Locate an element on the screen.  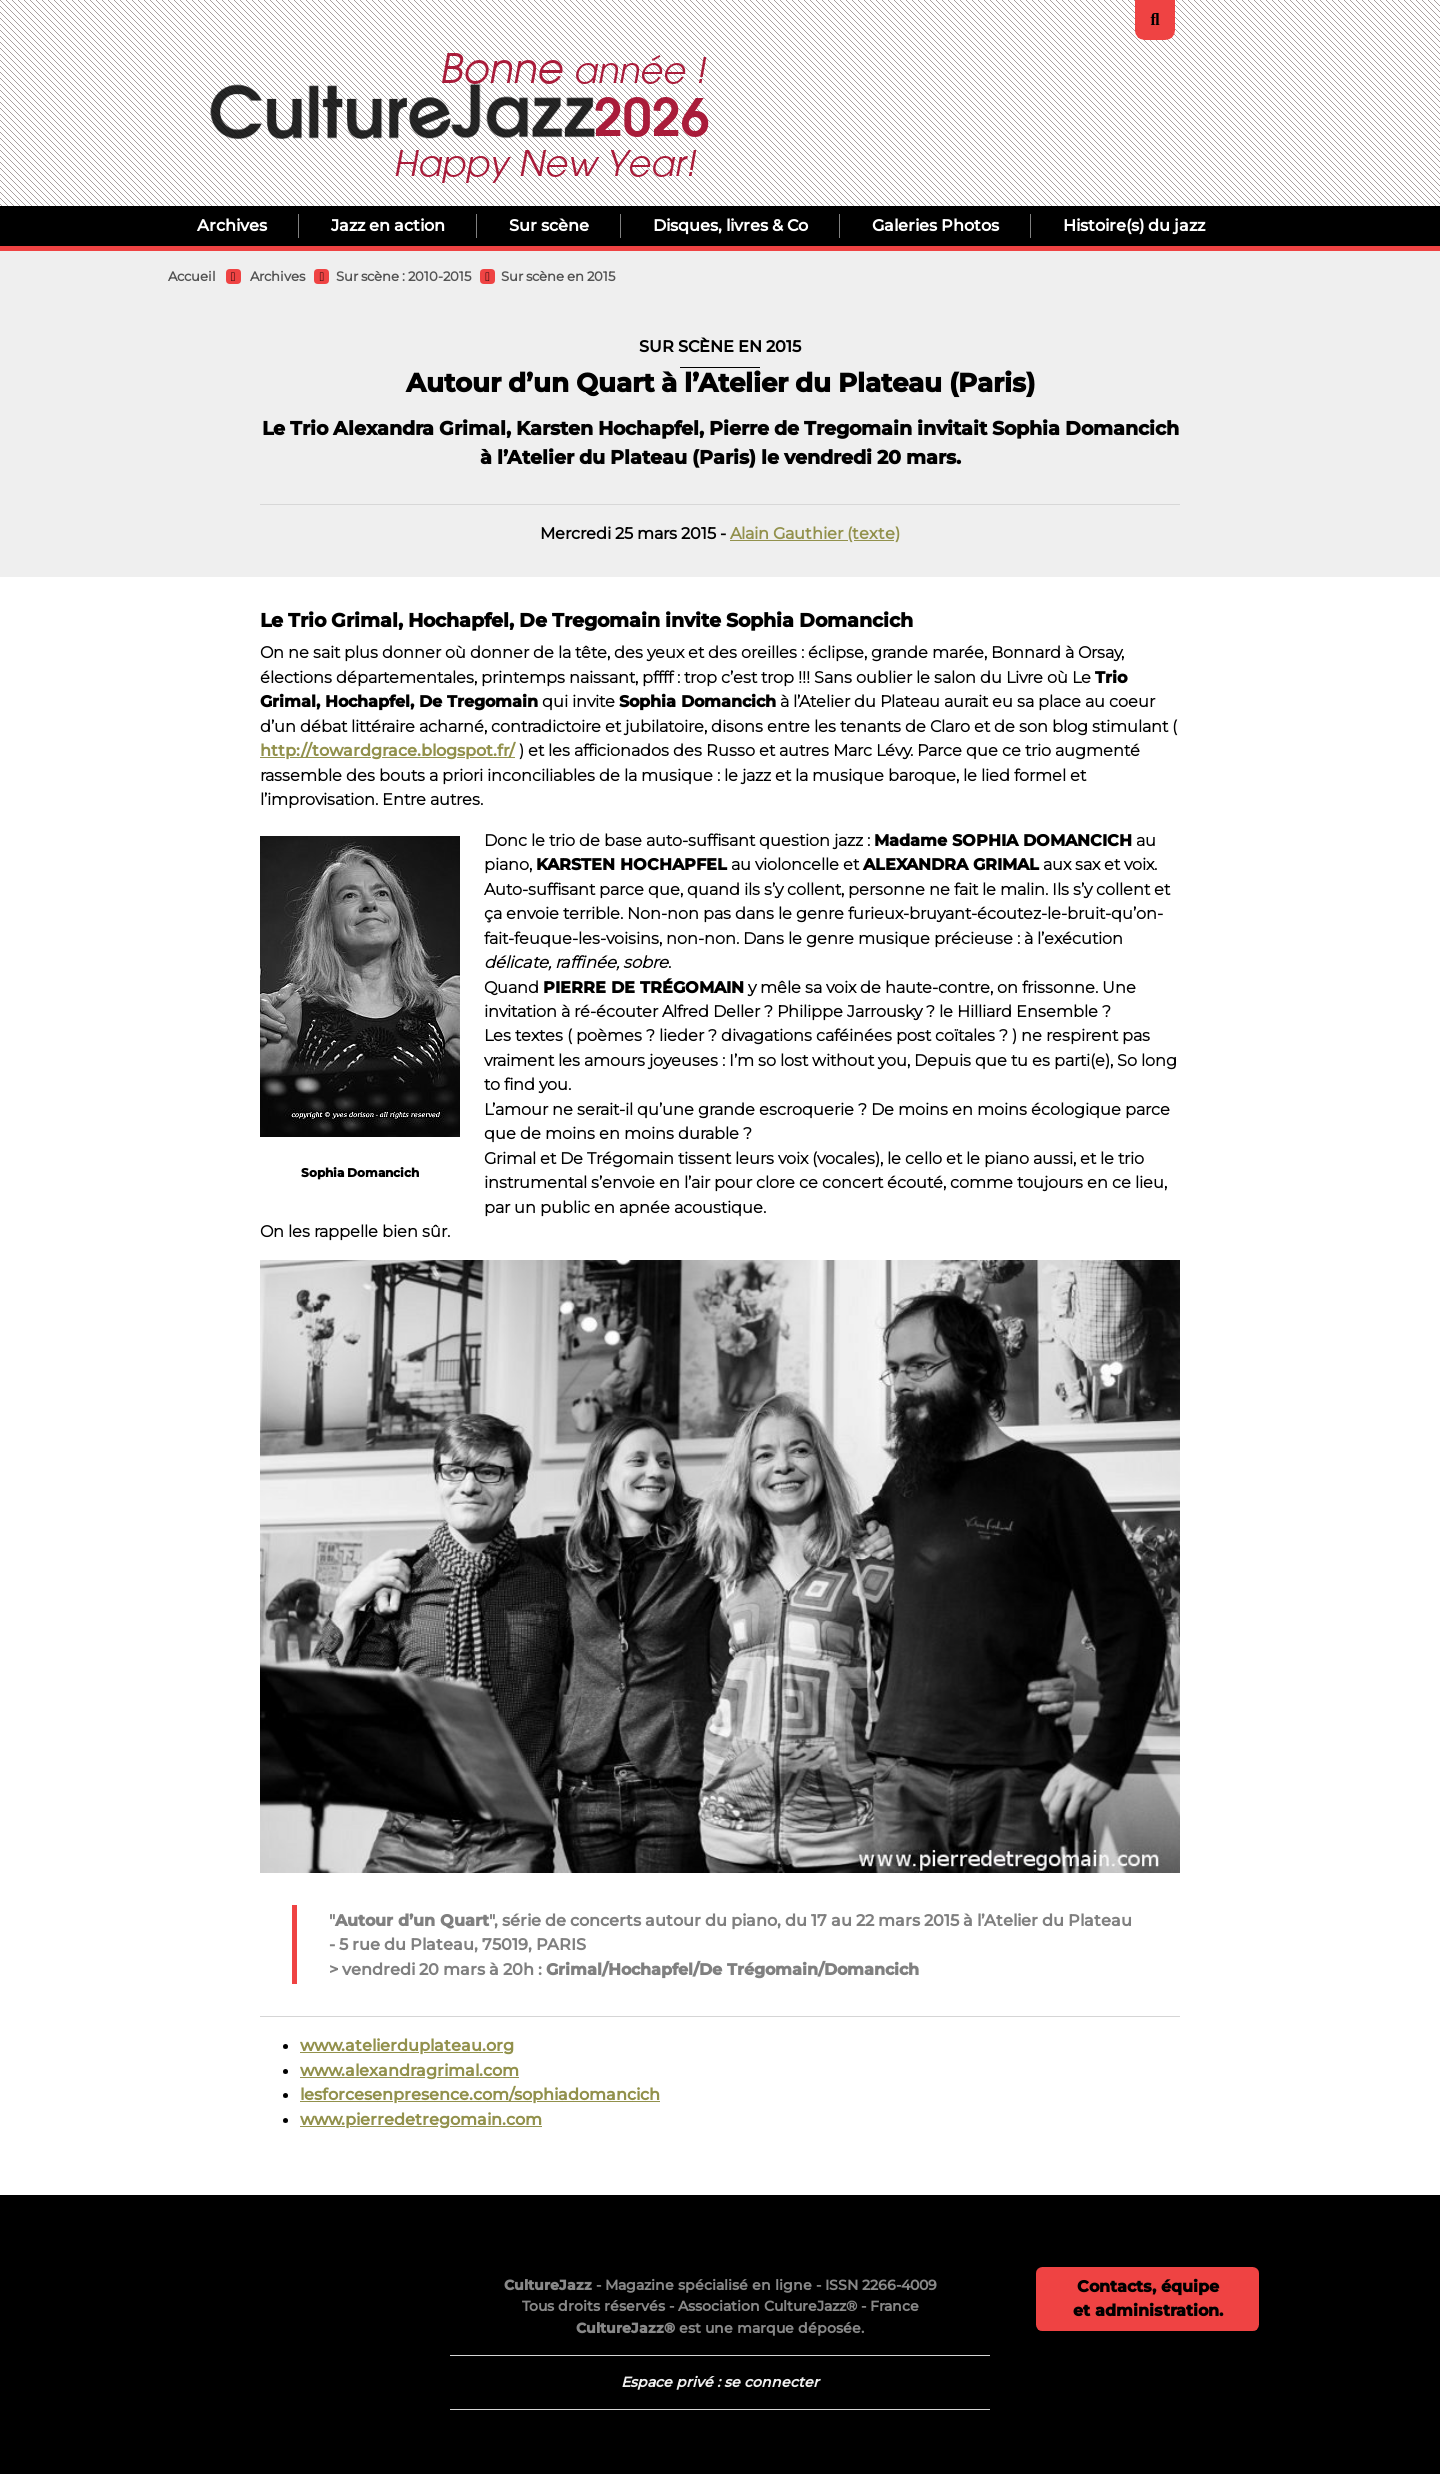
www.atelierduplateau.org is located at coordinates (407, 2045).